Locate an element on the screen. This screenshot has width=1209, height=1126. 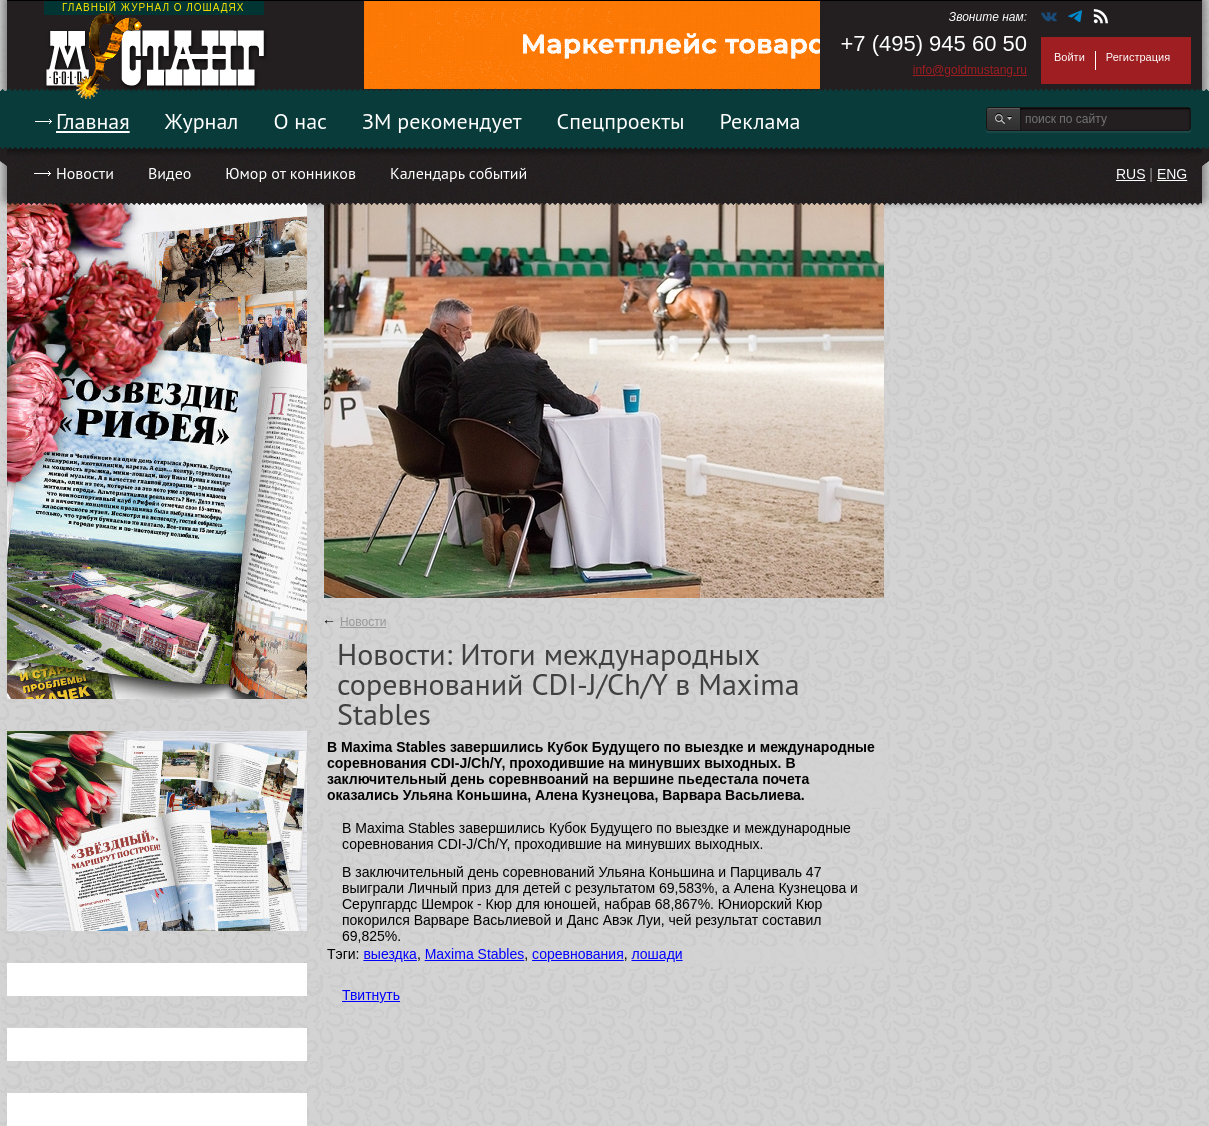
Журнал is located at coordinates (202, 121).